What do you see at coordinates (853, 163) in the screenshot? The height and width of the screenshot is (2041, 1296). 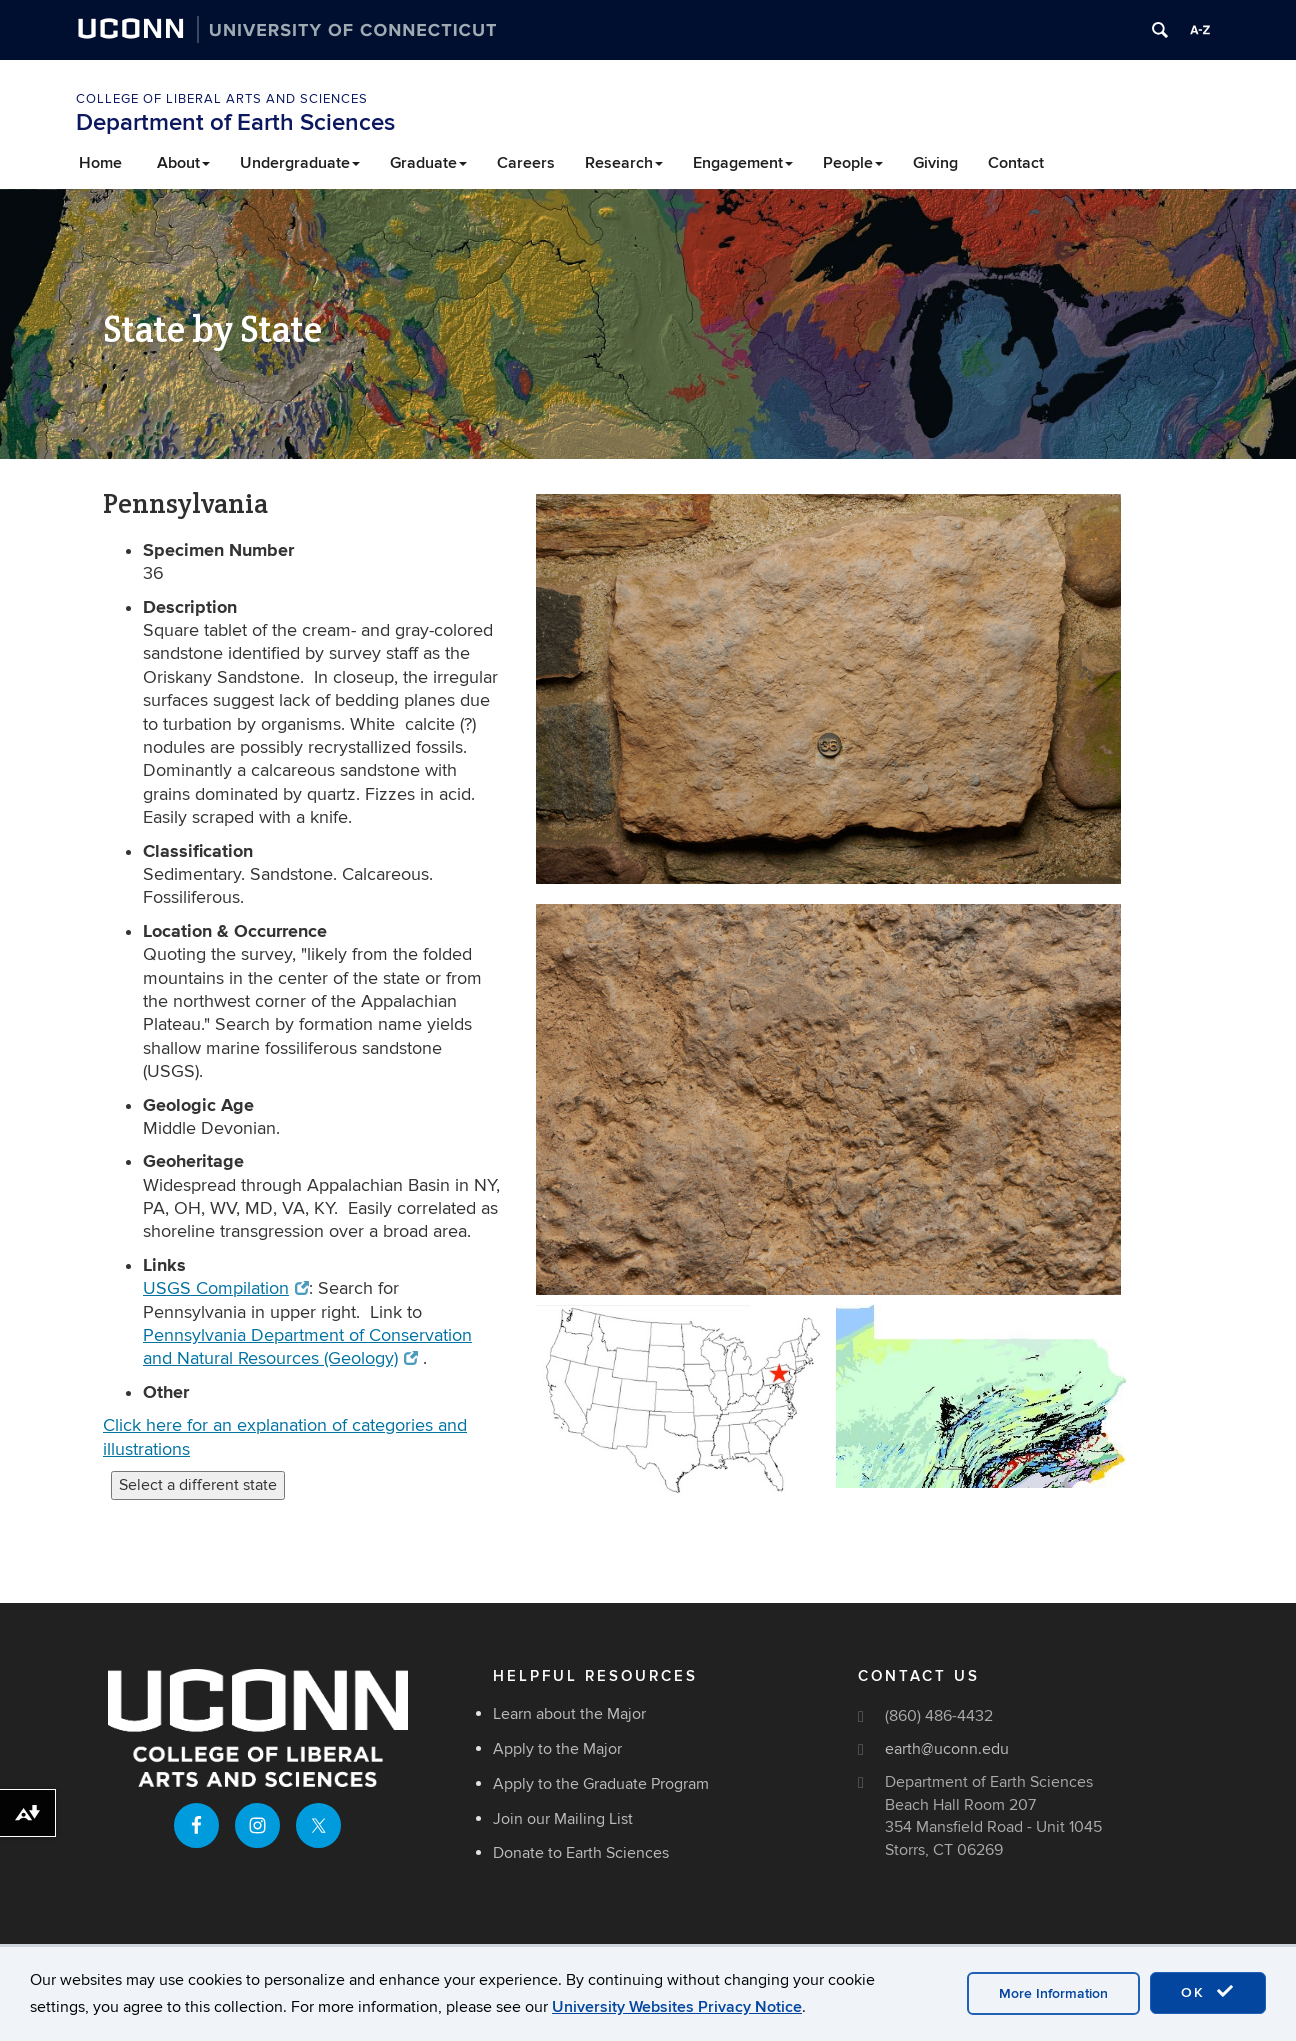 I see `People` at bounding box center [853, 163].